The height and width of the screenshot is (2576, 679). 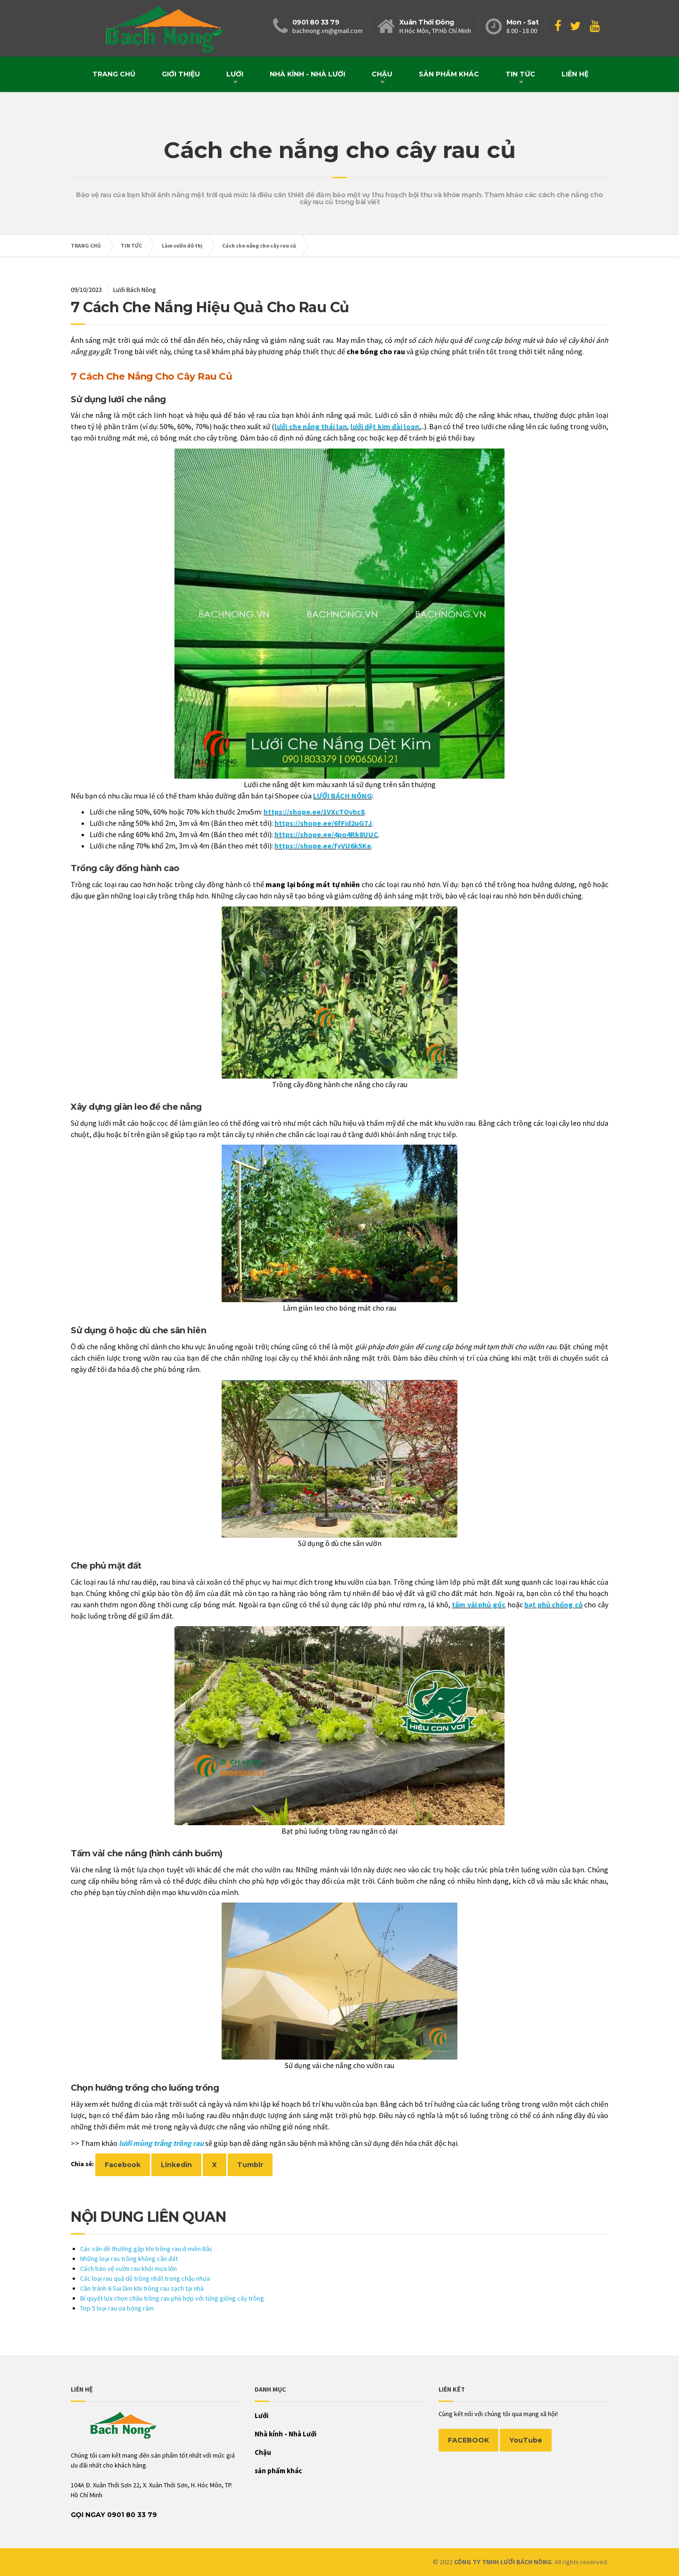 I want to click on Lưới, so click(x=234, y=74).